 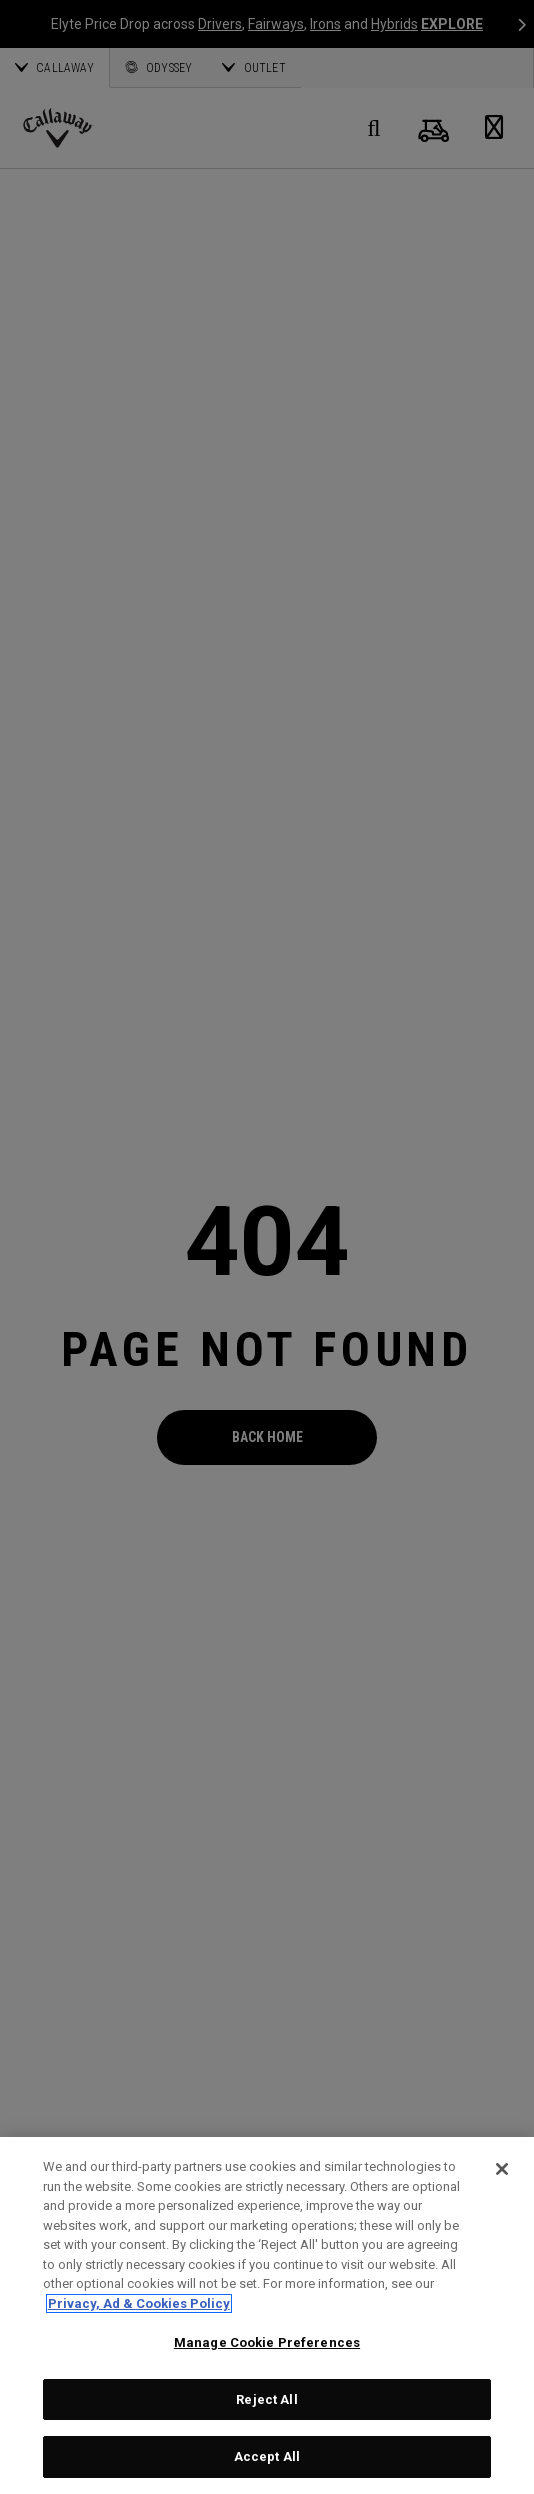 What do you see at coordinates (267, 2342) in the screenshot?
I see `Manage Cookie Preferences` at bounding box center [267, 2342].